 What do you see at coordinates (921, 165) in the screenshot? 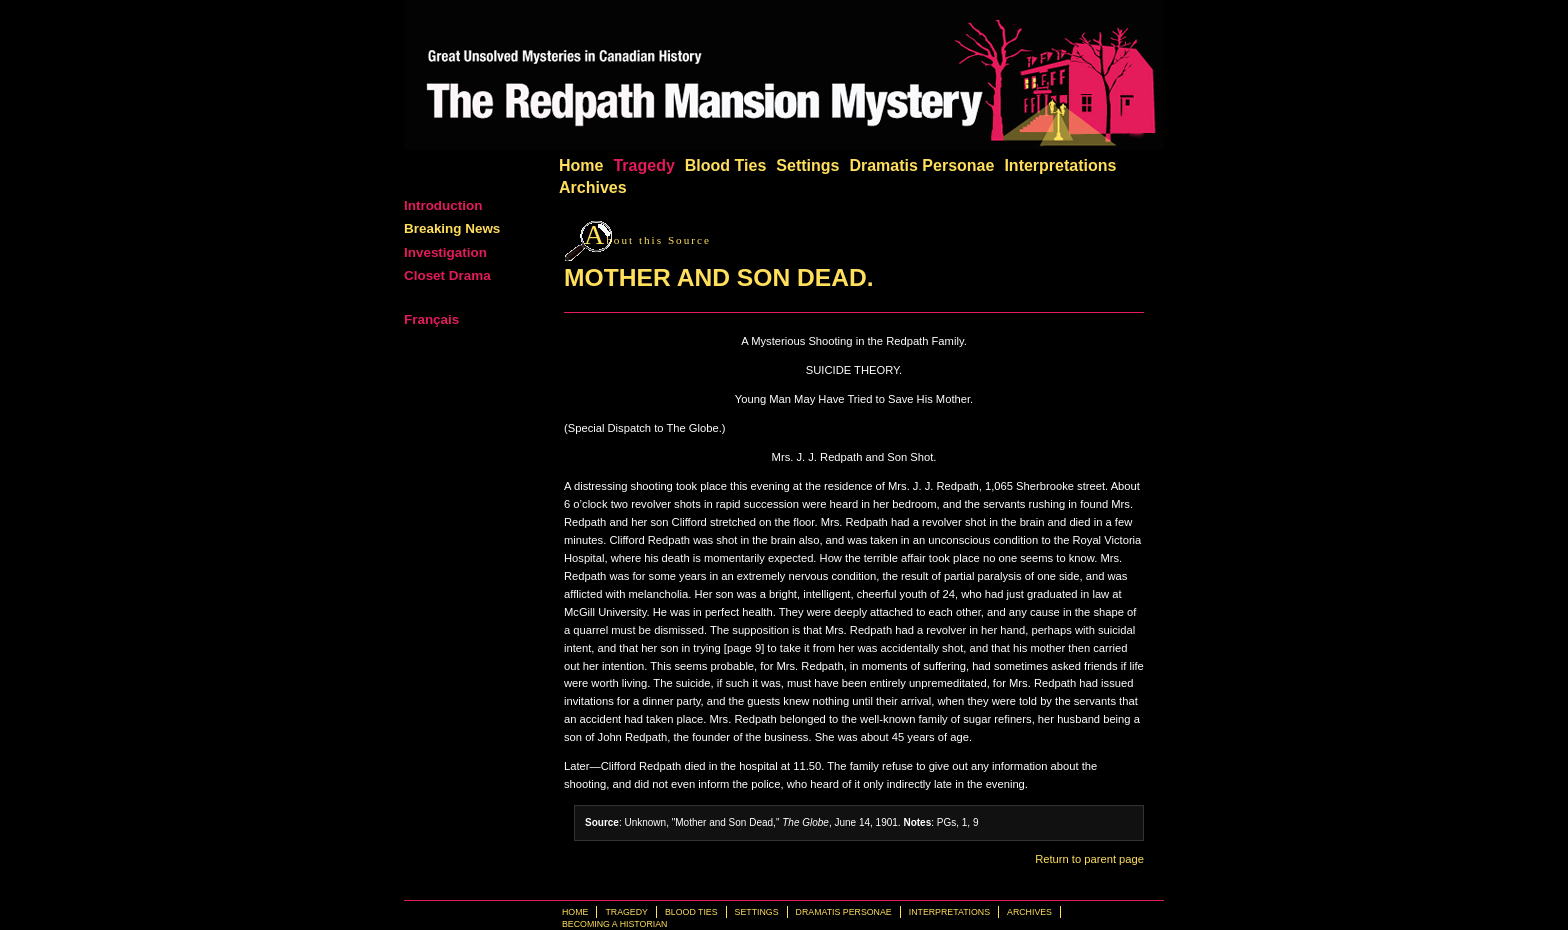
I see `Dramatis Personae` at bounding box center [921, 165].